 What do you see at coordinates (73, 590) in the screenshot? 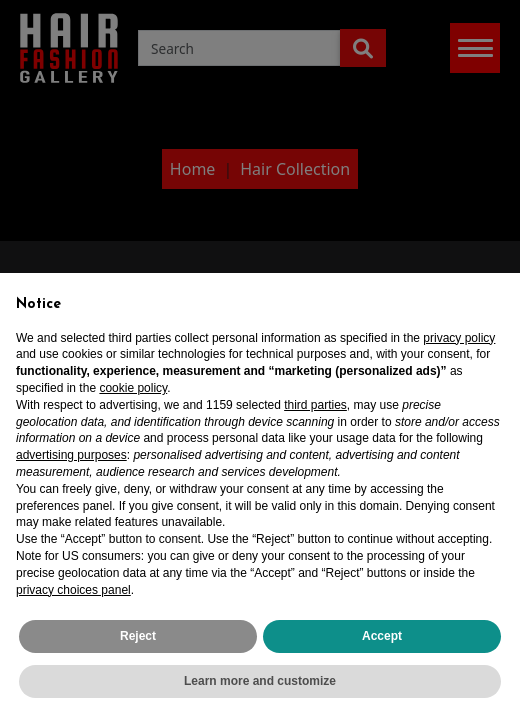
I see `privacy choices panel` at bounding box center [73, 590].